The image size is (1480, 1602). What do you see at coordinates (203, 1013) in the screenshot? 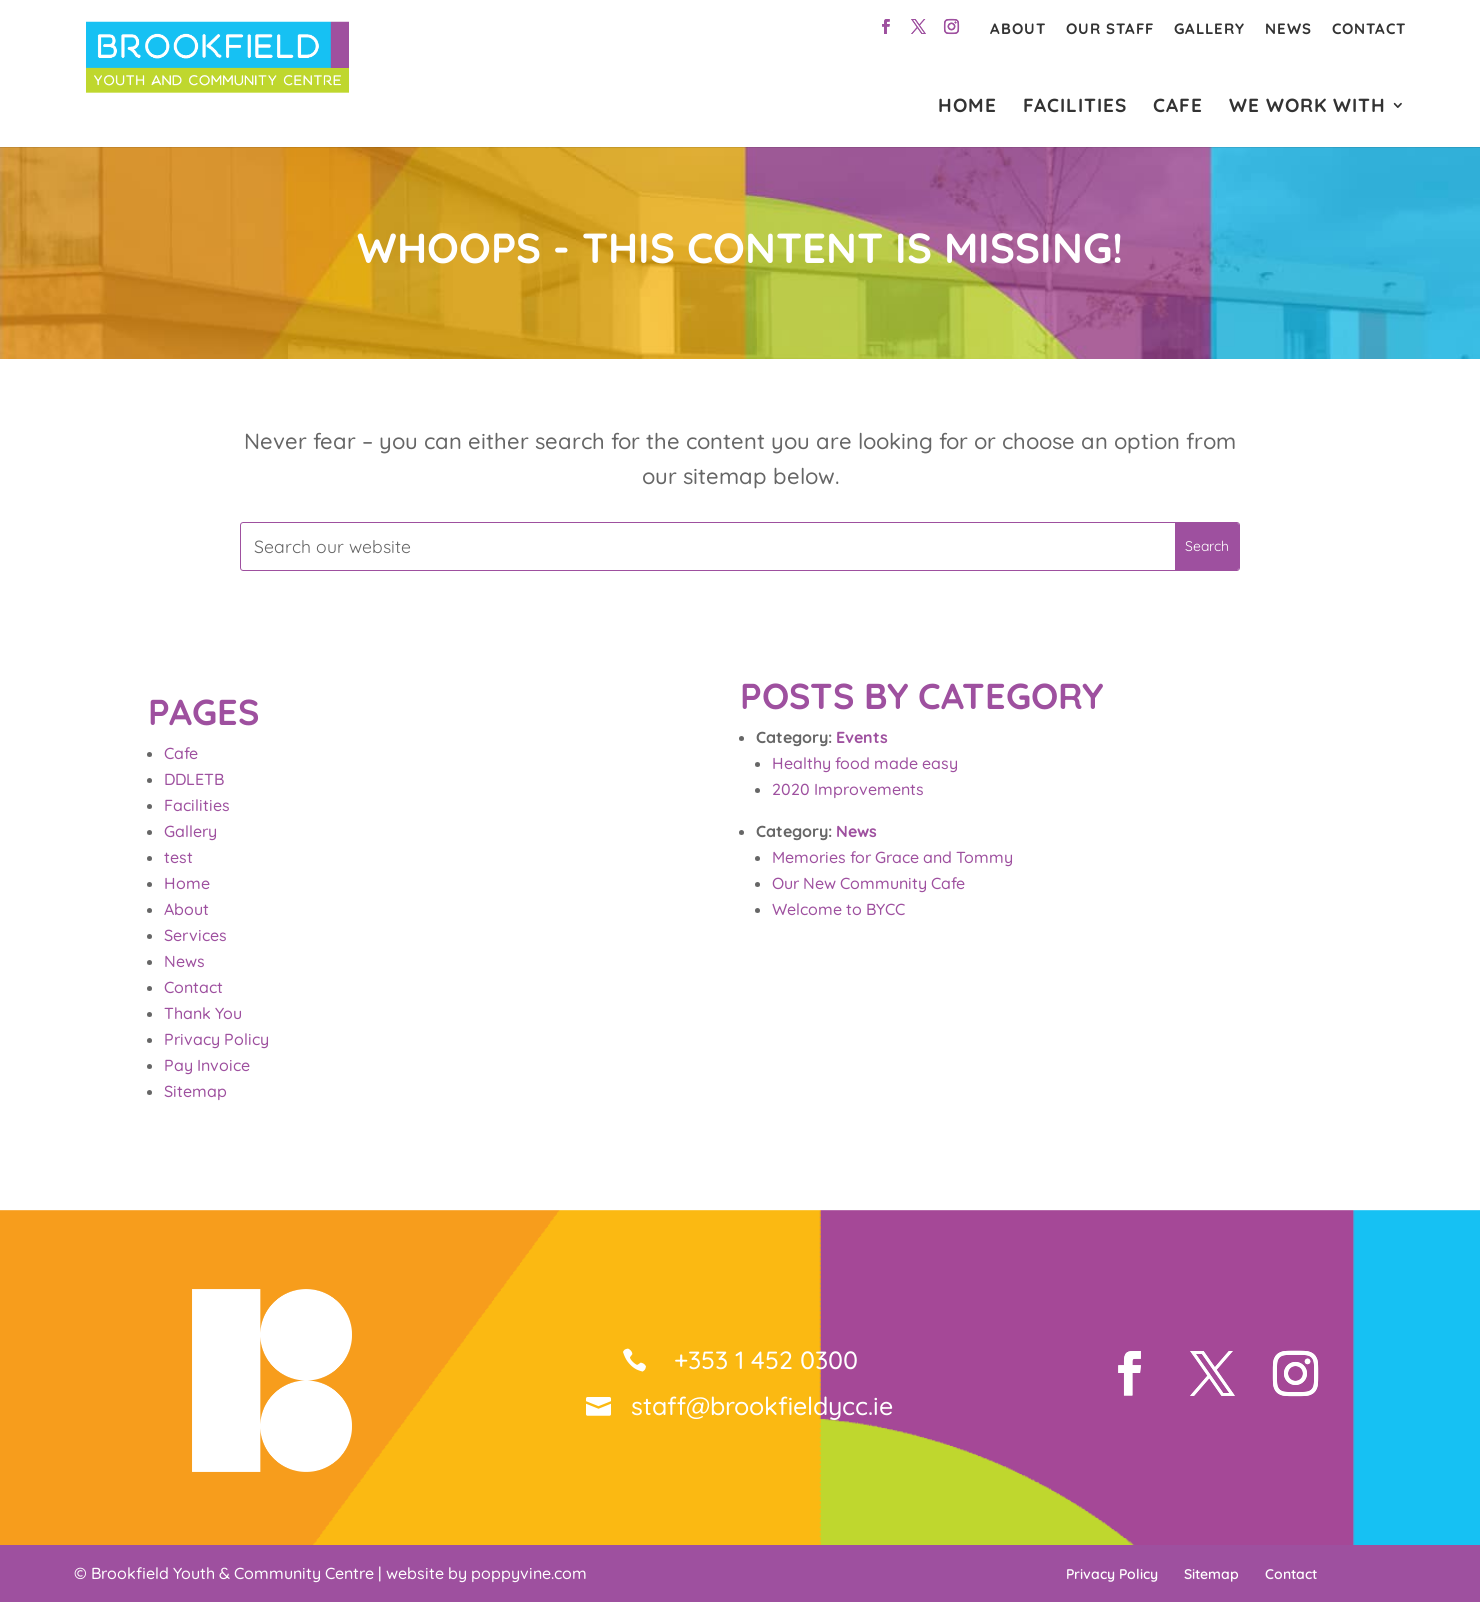
I see `Thank You` at bounding box center [203, 1013].